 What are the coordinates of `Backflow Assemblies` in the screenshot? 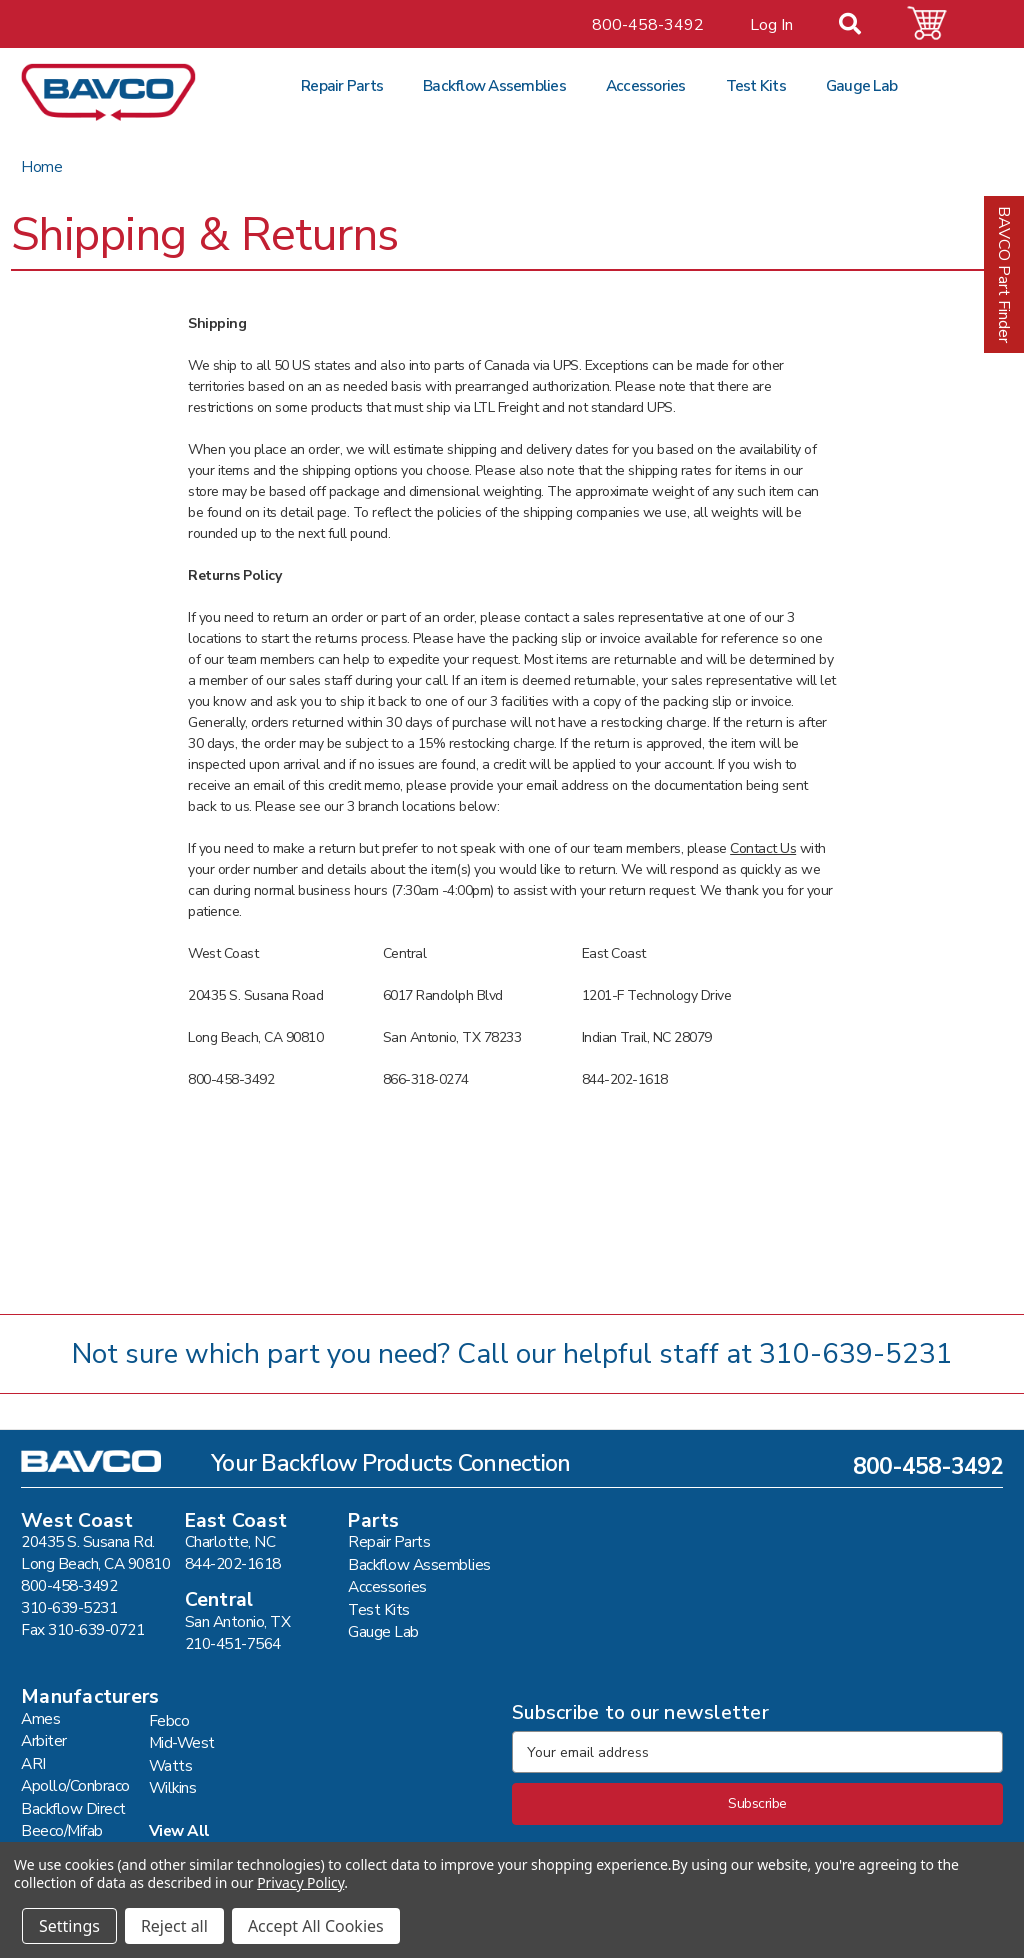 It's located at (494, 85).